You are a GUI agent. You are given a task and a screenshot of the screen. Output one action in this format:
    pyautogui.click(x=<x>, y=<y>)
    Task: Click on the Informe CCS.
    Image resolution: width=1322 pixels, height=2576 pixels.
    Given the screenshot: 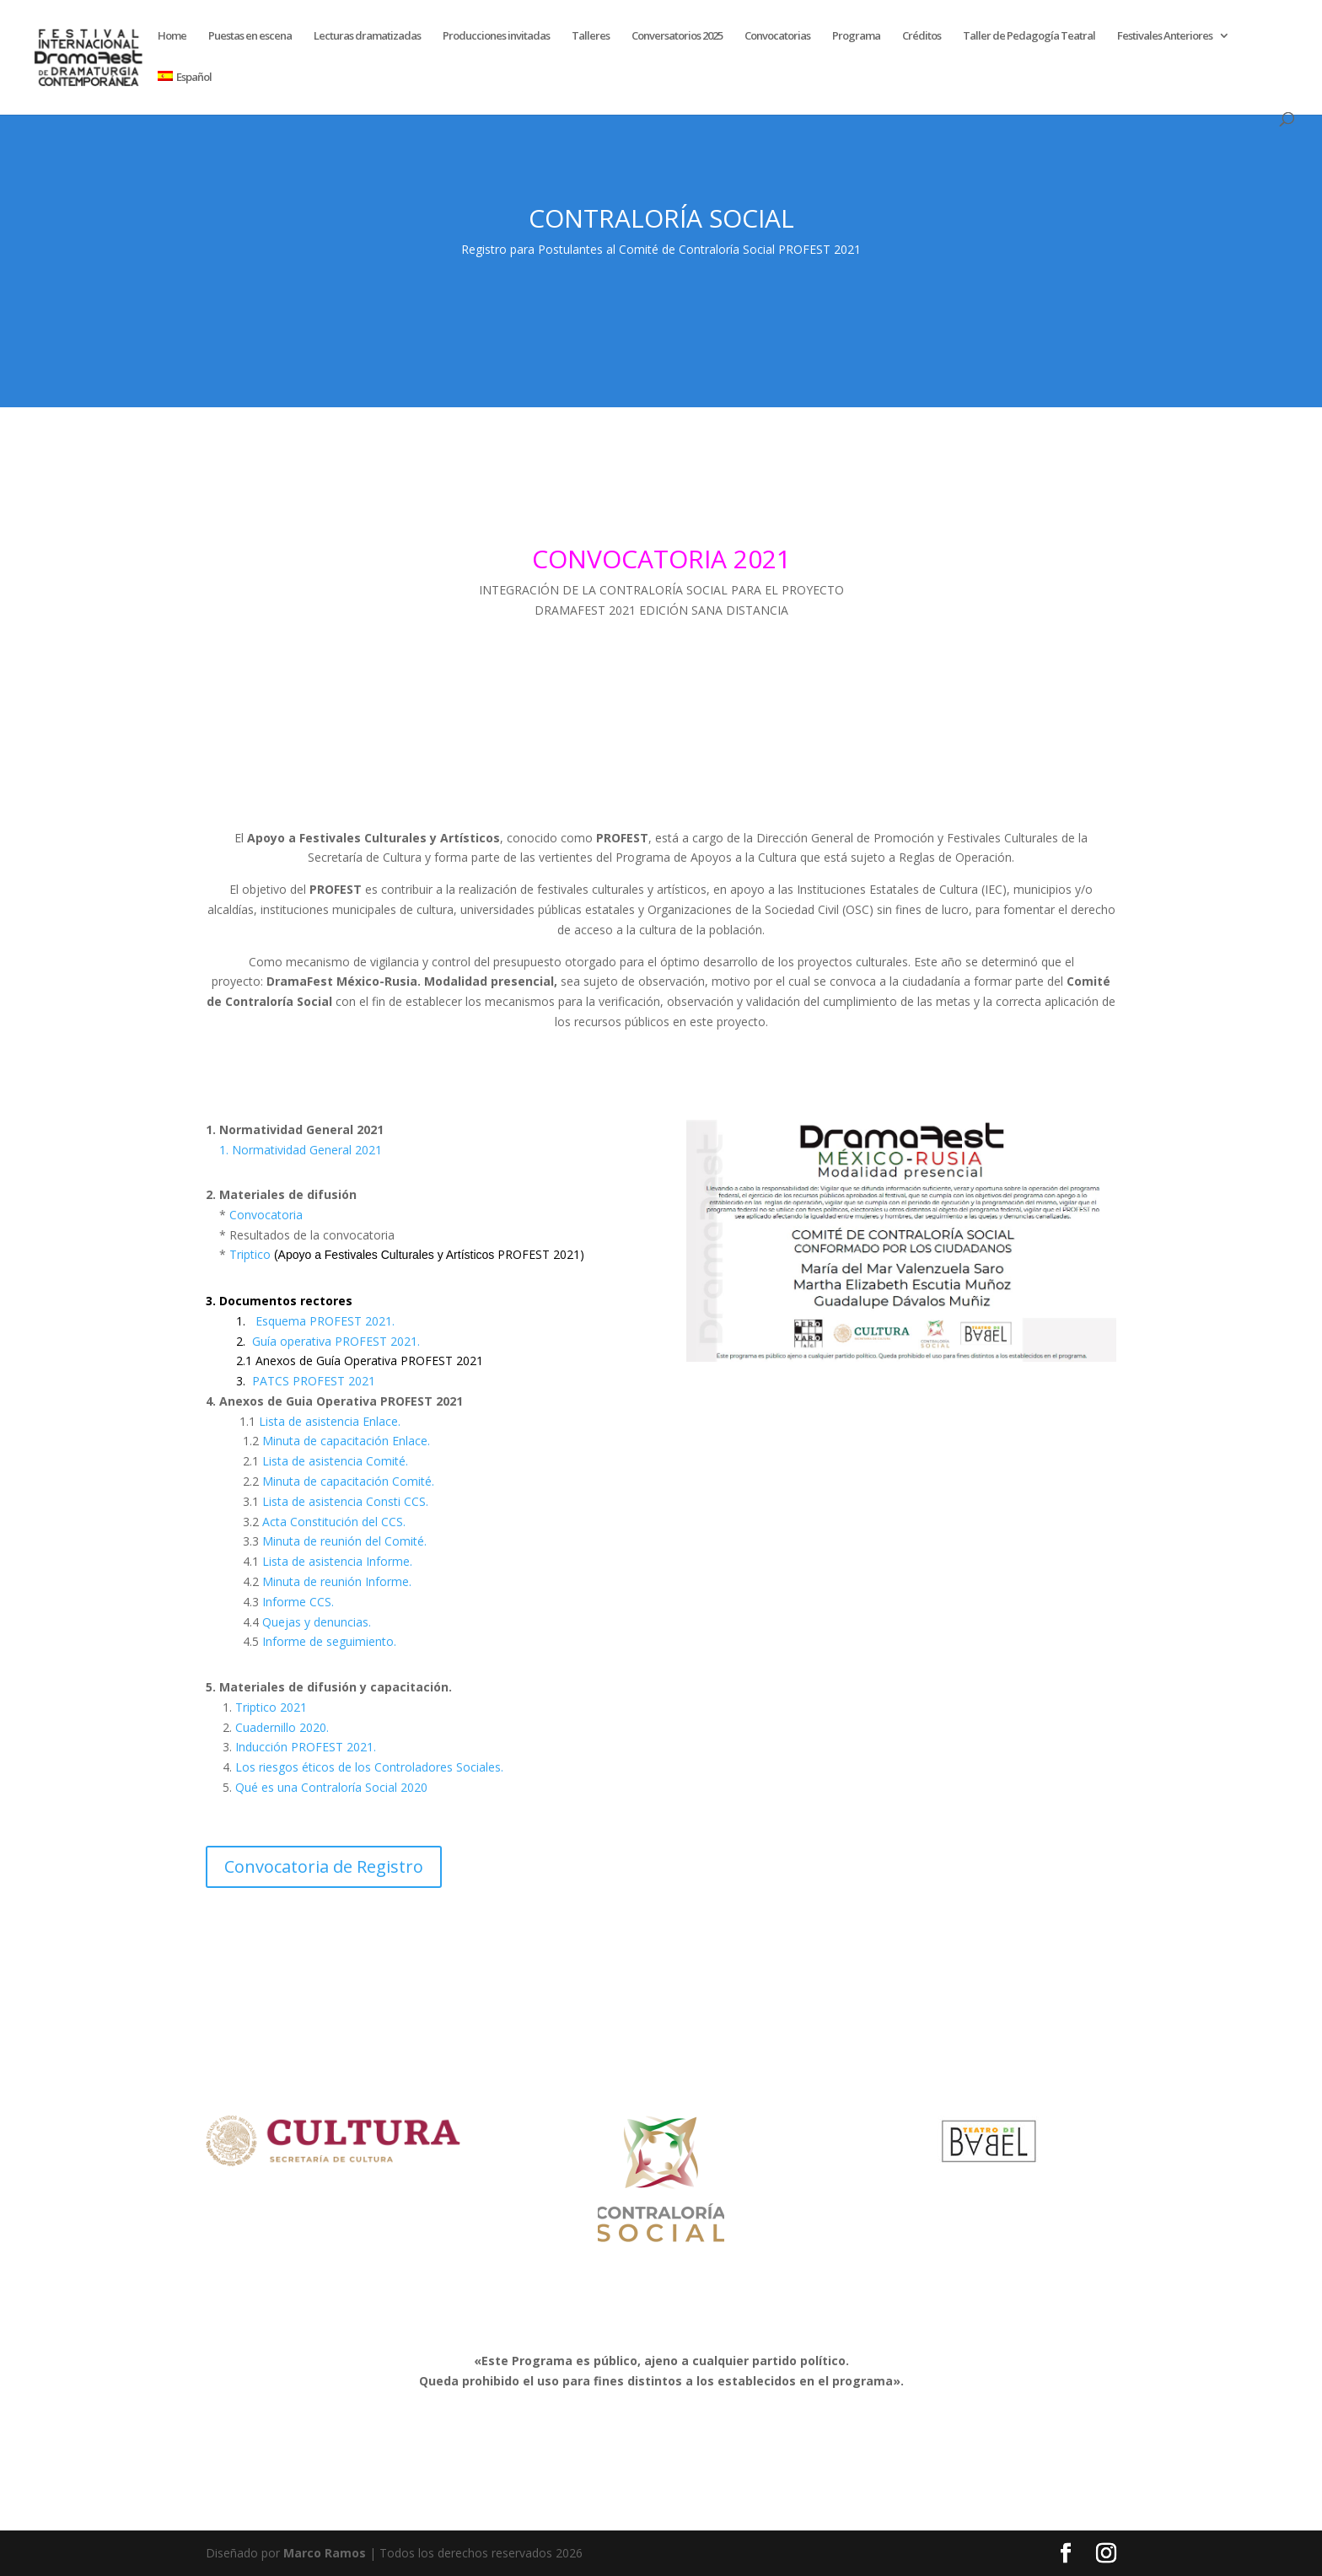 What is the action you would take?
    pyautogui.click(x=298, y=1602)
    